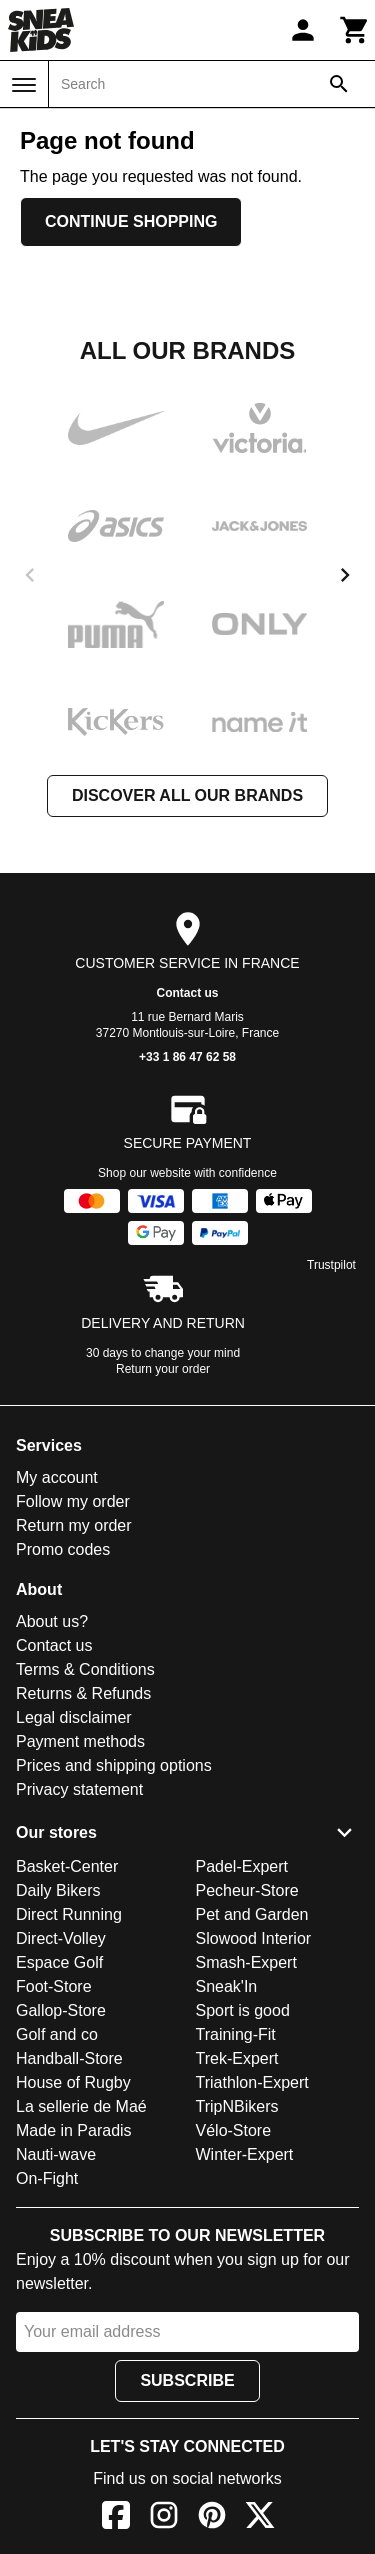  I want to click on [Menu], so click(24, 85).